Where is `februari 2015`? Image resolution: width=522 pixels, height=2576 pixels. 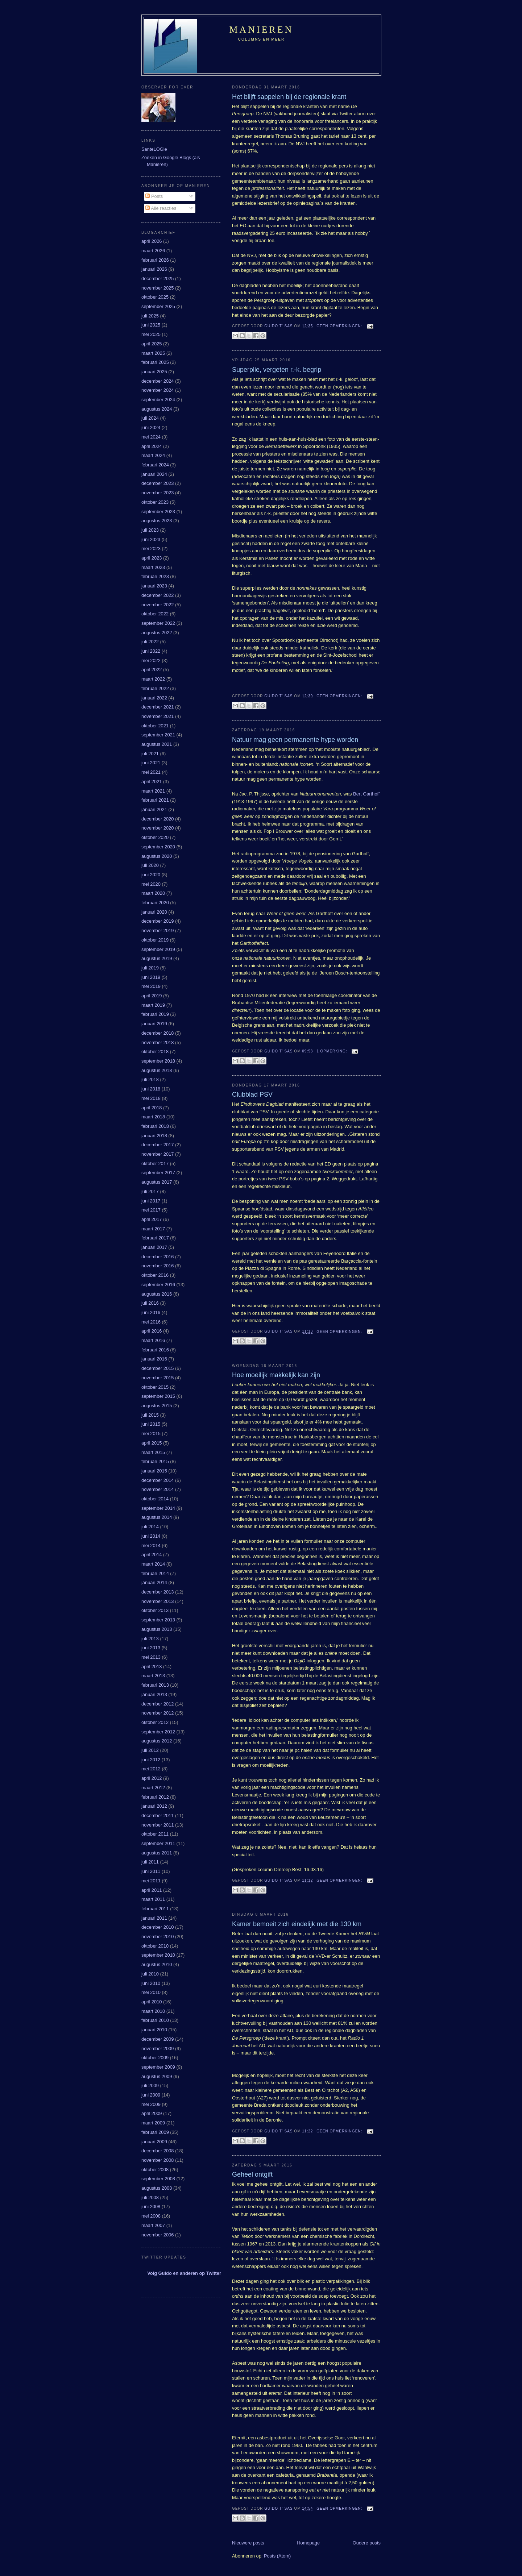 februari 2015 is located at coordinates (155, 1461).